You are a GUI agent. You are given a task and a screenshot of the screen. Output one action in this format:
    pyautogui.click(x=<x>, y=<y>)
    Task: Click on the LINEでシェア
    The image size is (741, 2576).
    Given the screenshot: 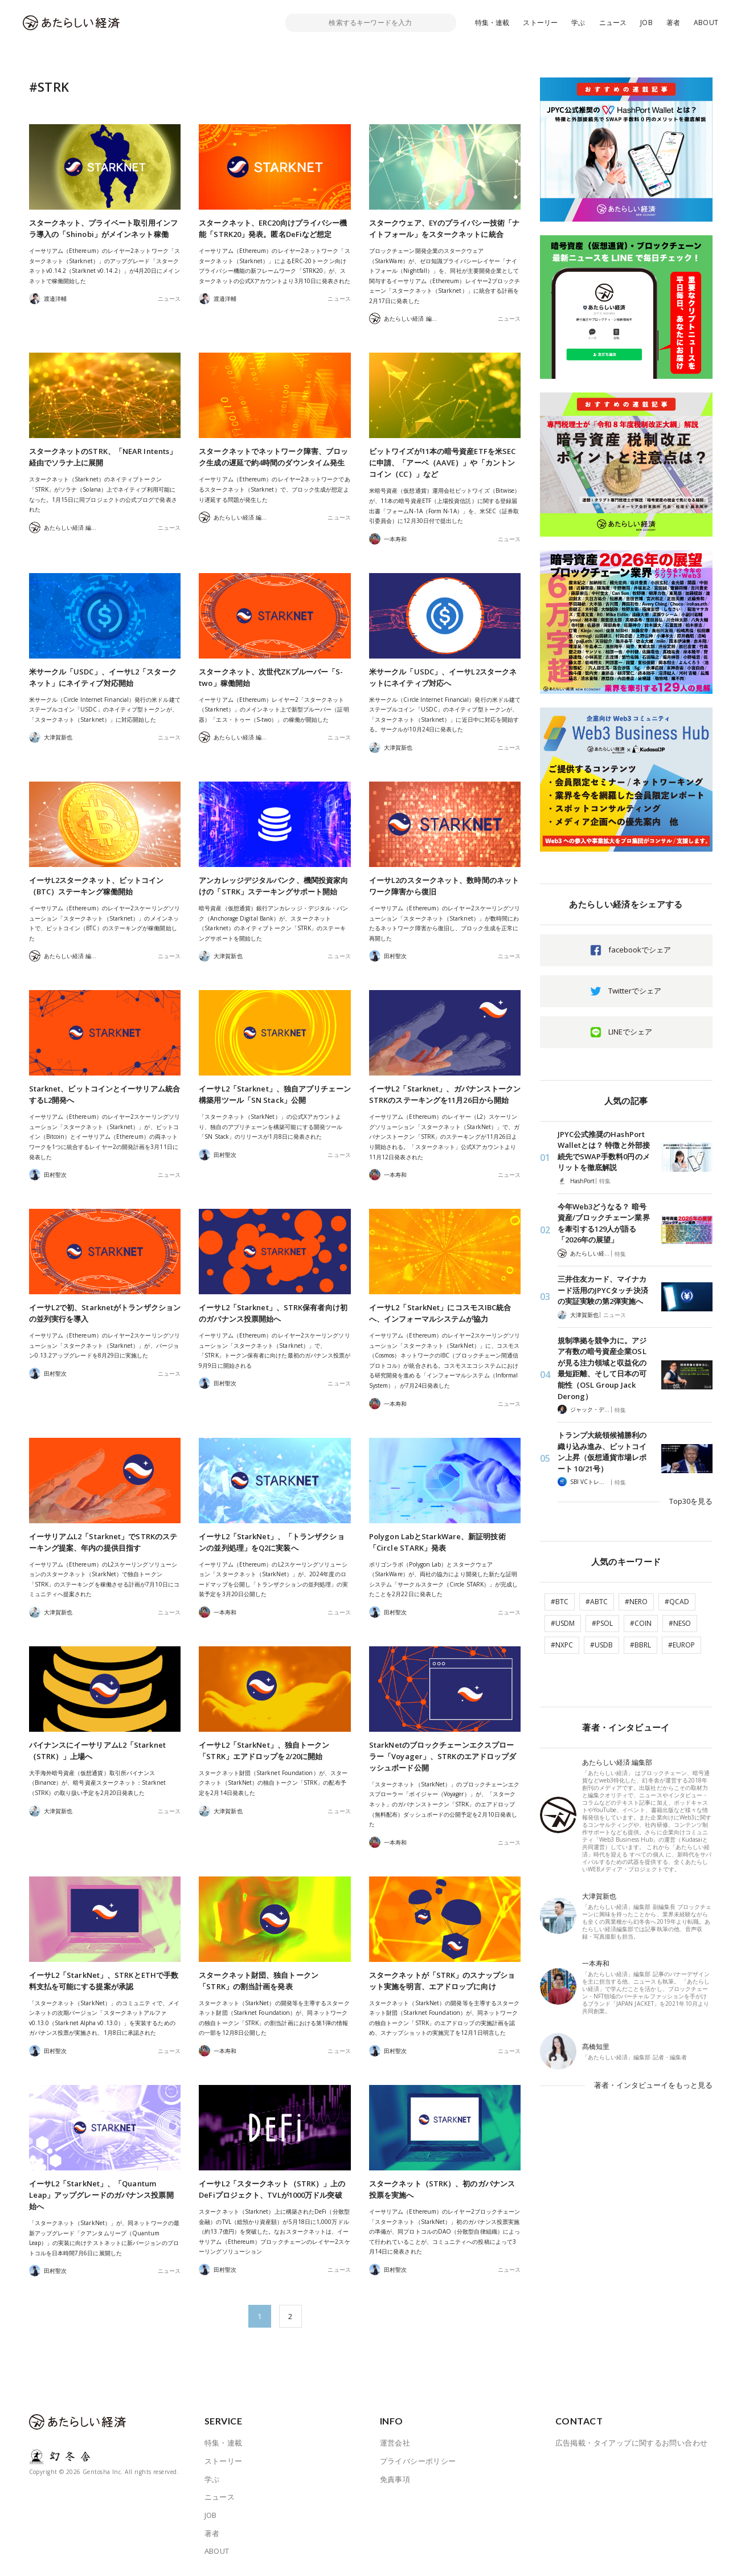 What is the action you would take?
    pyautogui.click(x=630, y=1032)
    